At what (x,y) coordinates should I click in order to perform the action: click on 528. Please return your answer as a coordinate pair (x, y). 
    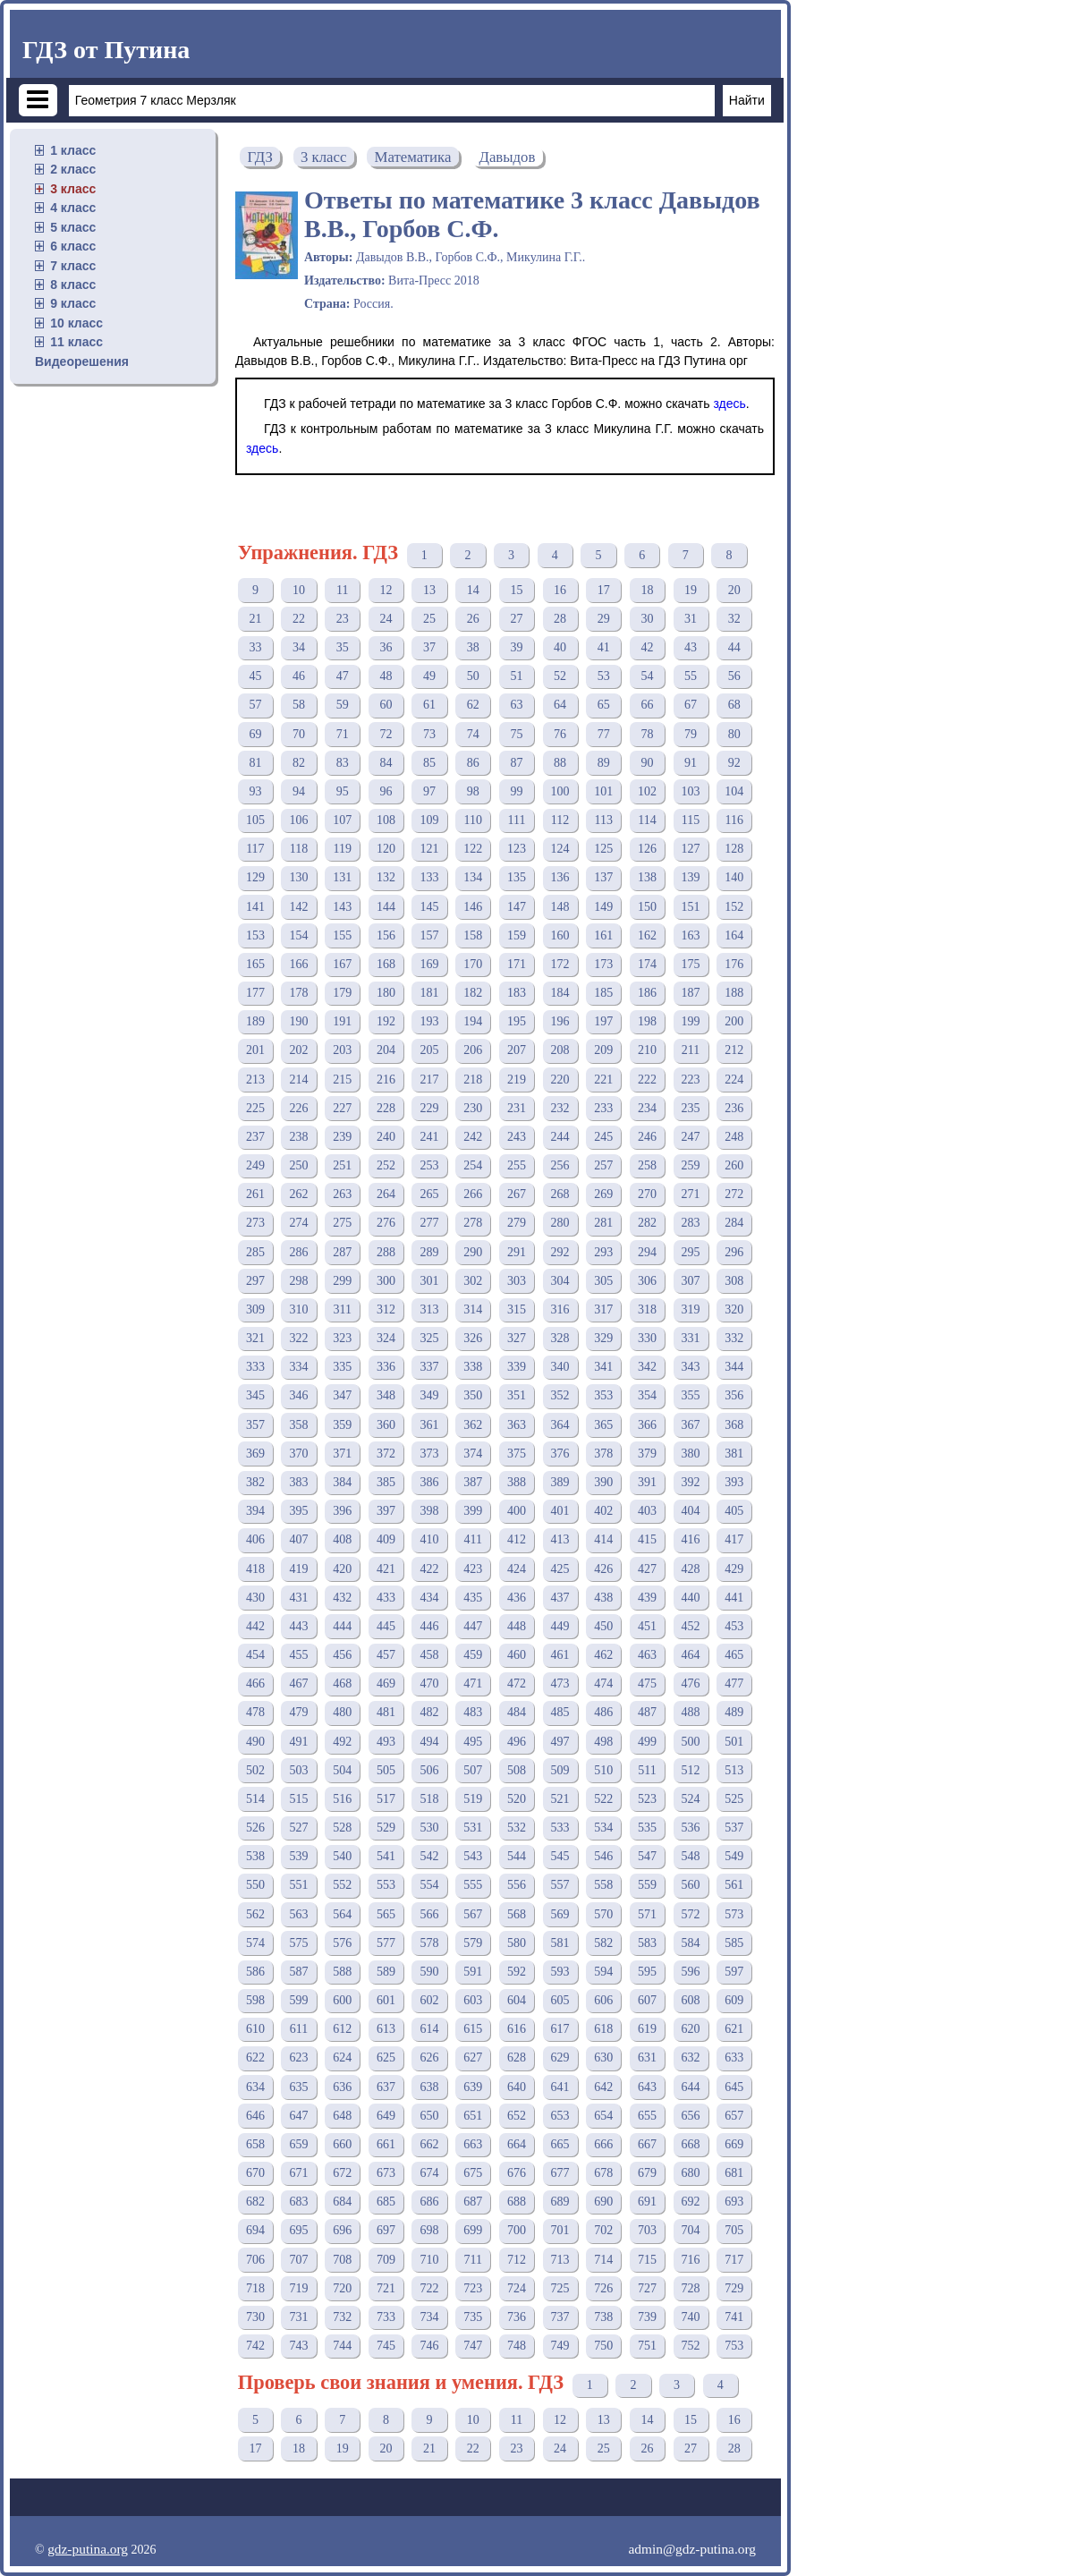
    Looking at the image, I should click on (342, 1827).